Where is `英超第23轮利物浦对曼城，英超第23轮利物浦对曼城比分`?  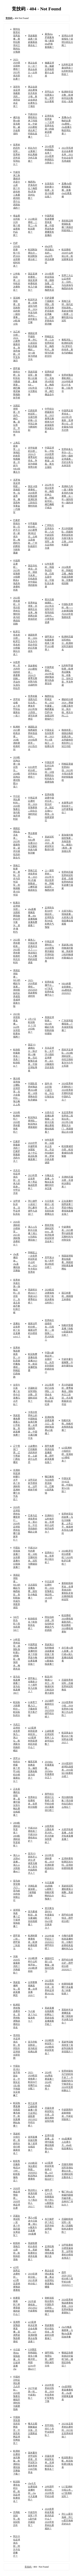 英超第23轮利物浦对曼城，英超第23轮利物浦对曼城比分 is located at coordinates (67, 951).